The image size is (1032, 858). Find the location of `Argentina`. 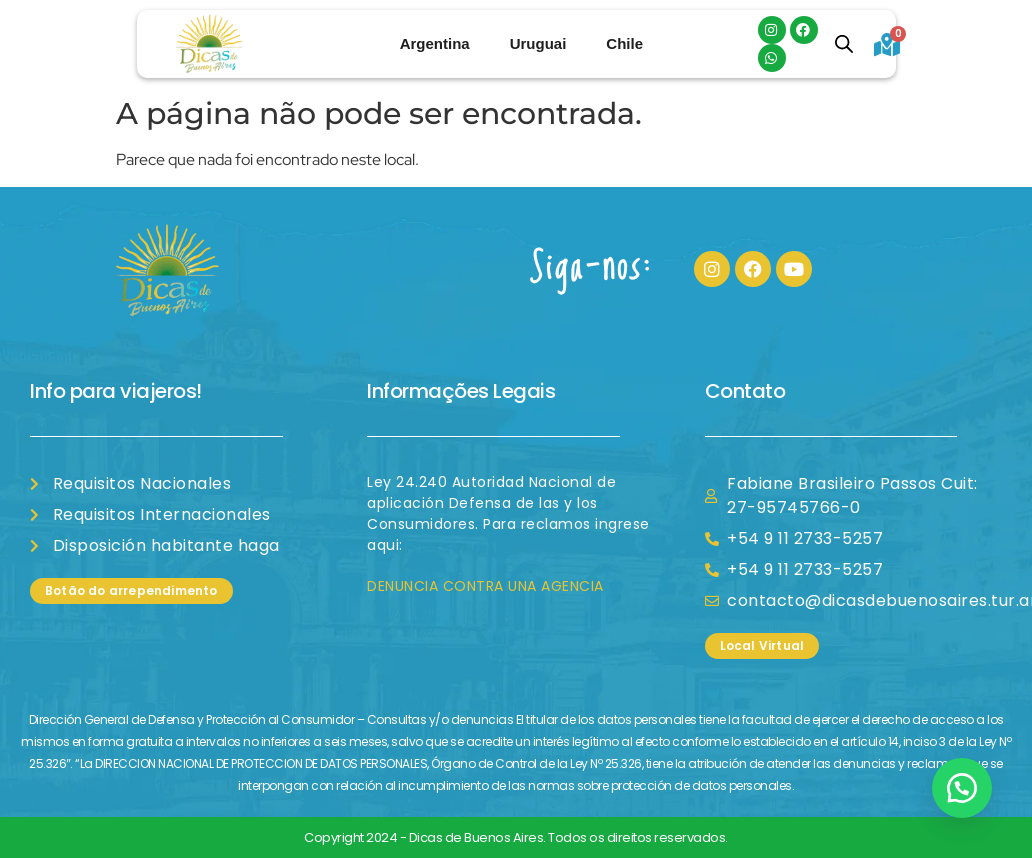

Argentina is located at coordinates (435, 43).